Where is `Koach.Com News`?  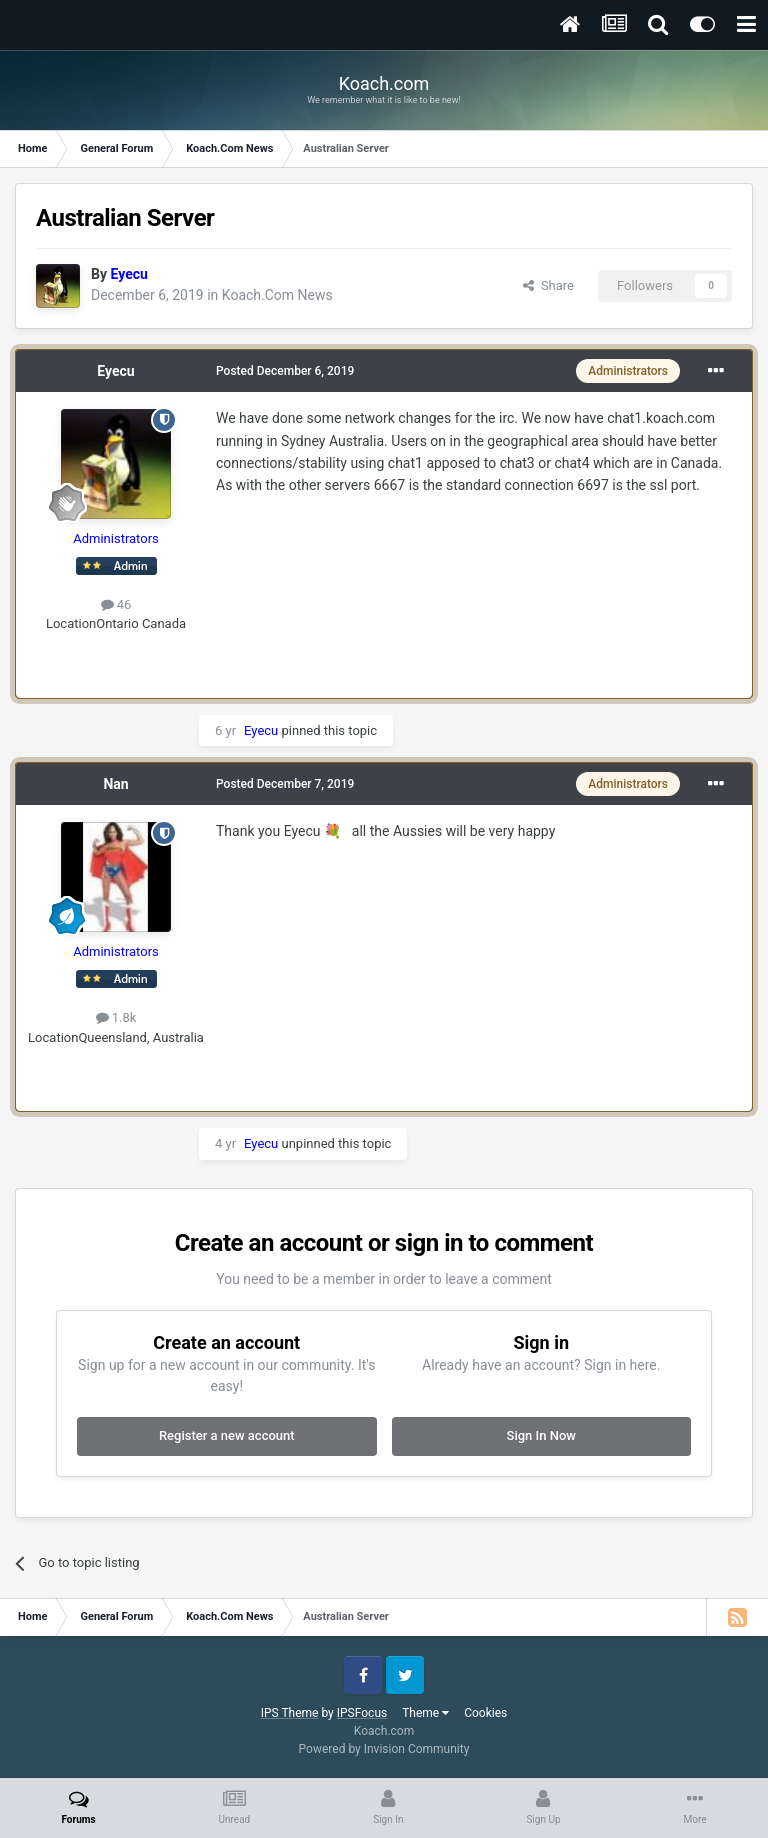
Koach.Com News is located at coordinates (277, 295).